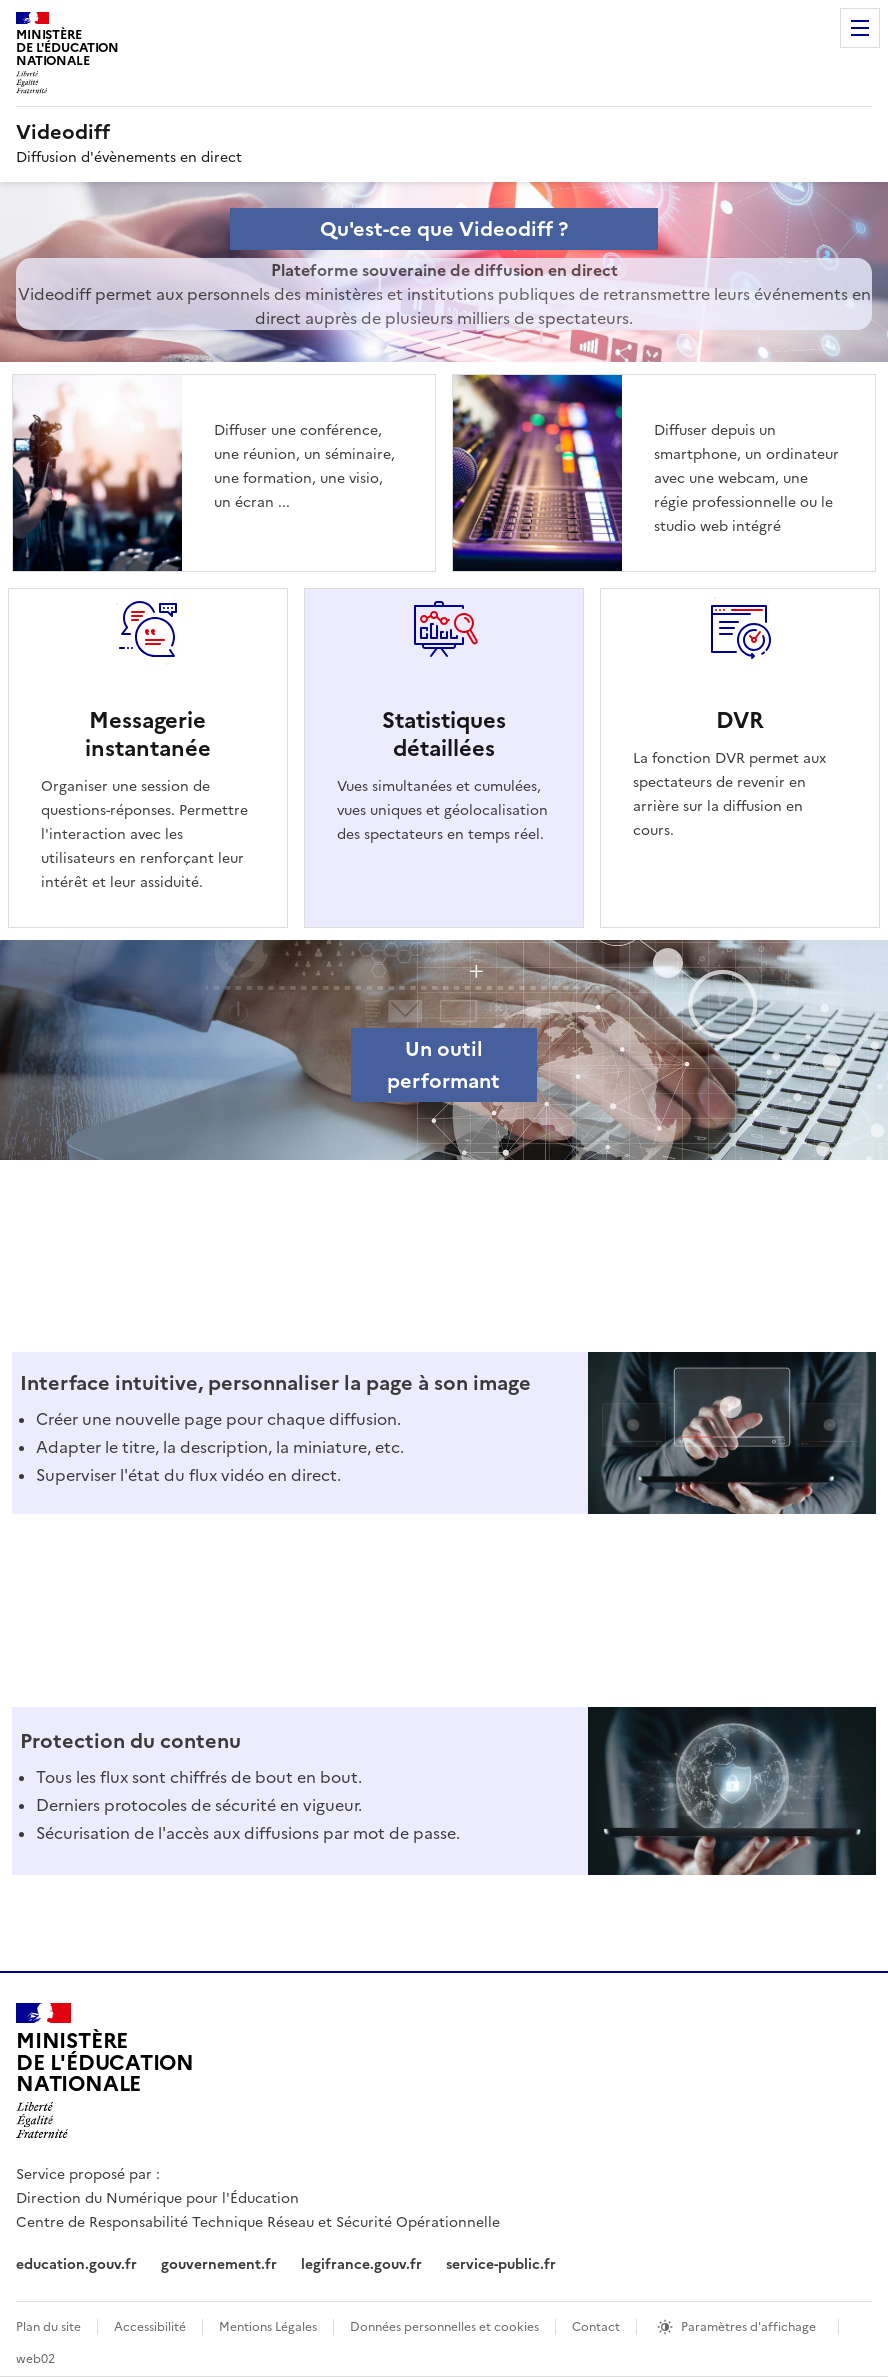 This screenshot has height=2377, width=888. Describe the element at coordinates (501, 2264) in the screenshot. I see `service-public.fr` at that location.